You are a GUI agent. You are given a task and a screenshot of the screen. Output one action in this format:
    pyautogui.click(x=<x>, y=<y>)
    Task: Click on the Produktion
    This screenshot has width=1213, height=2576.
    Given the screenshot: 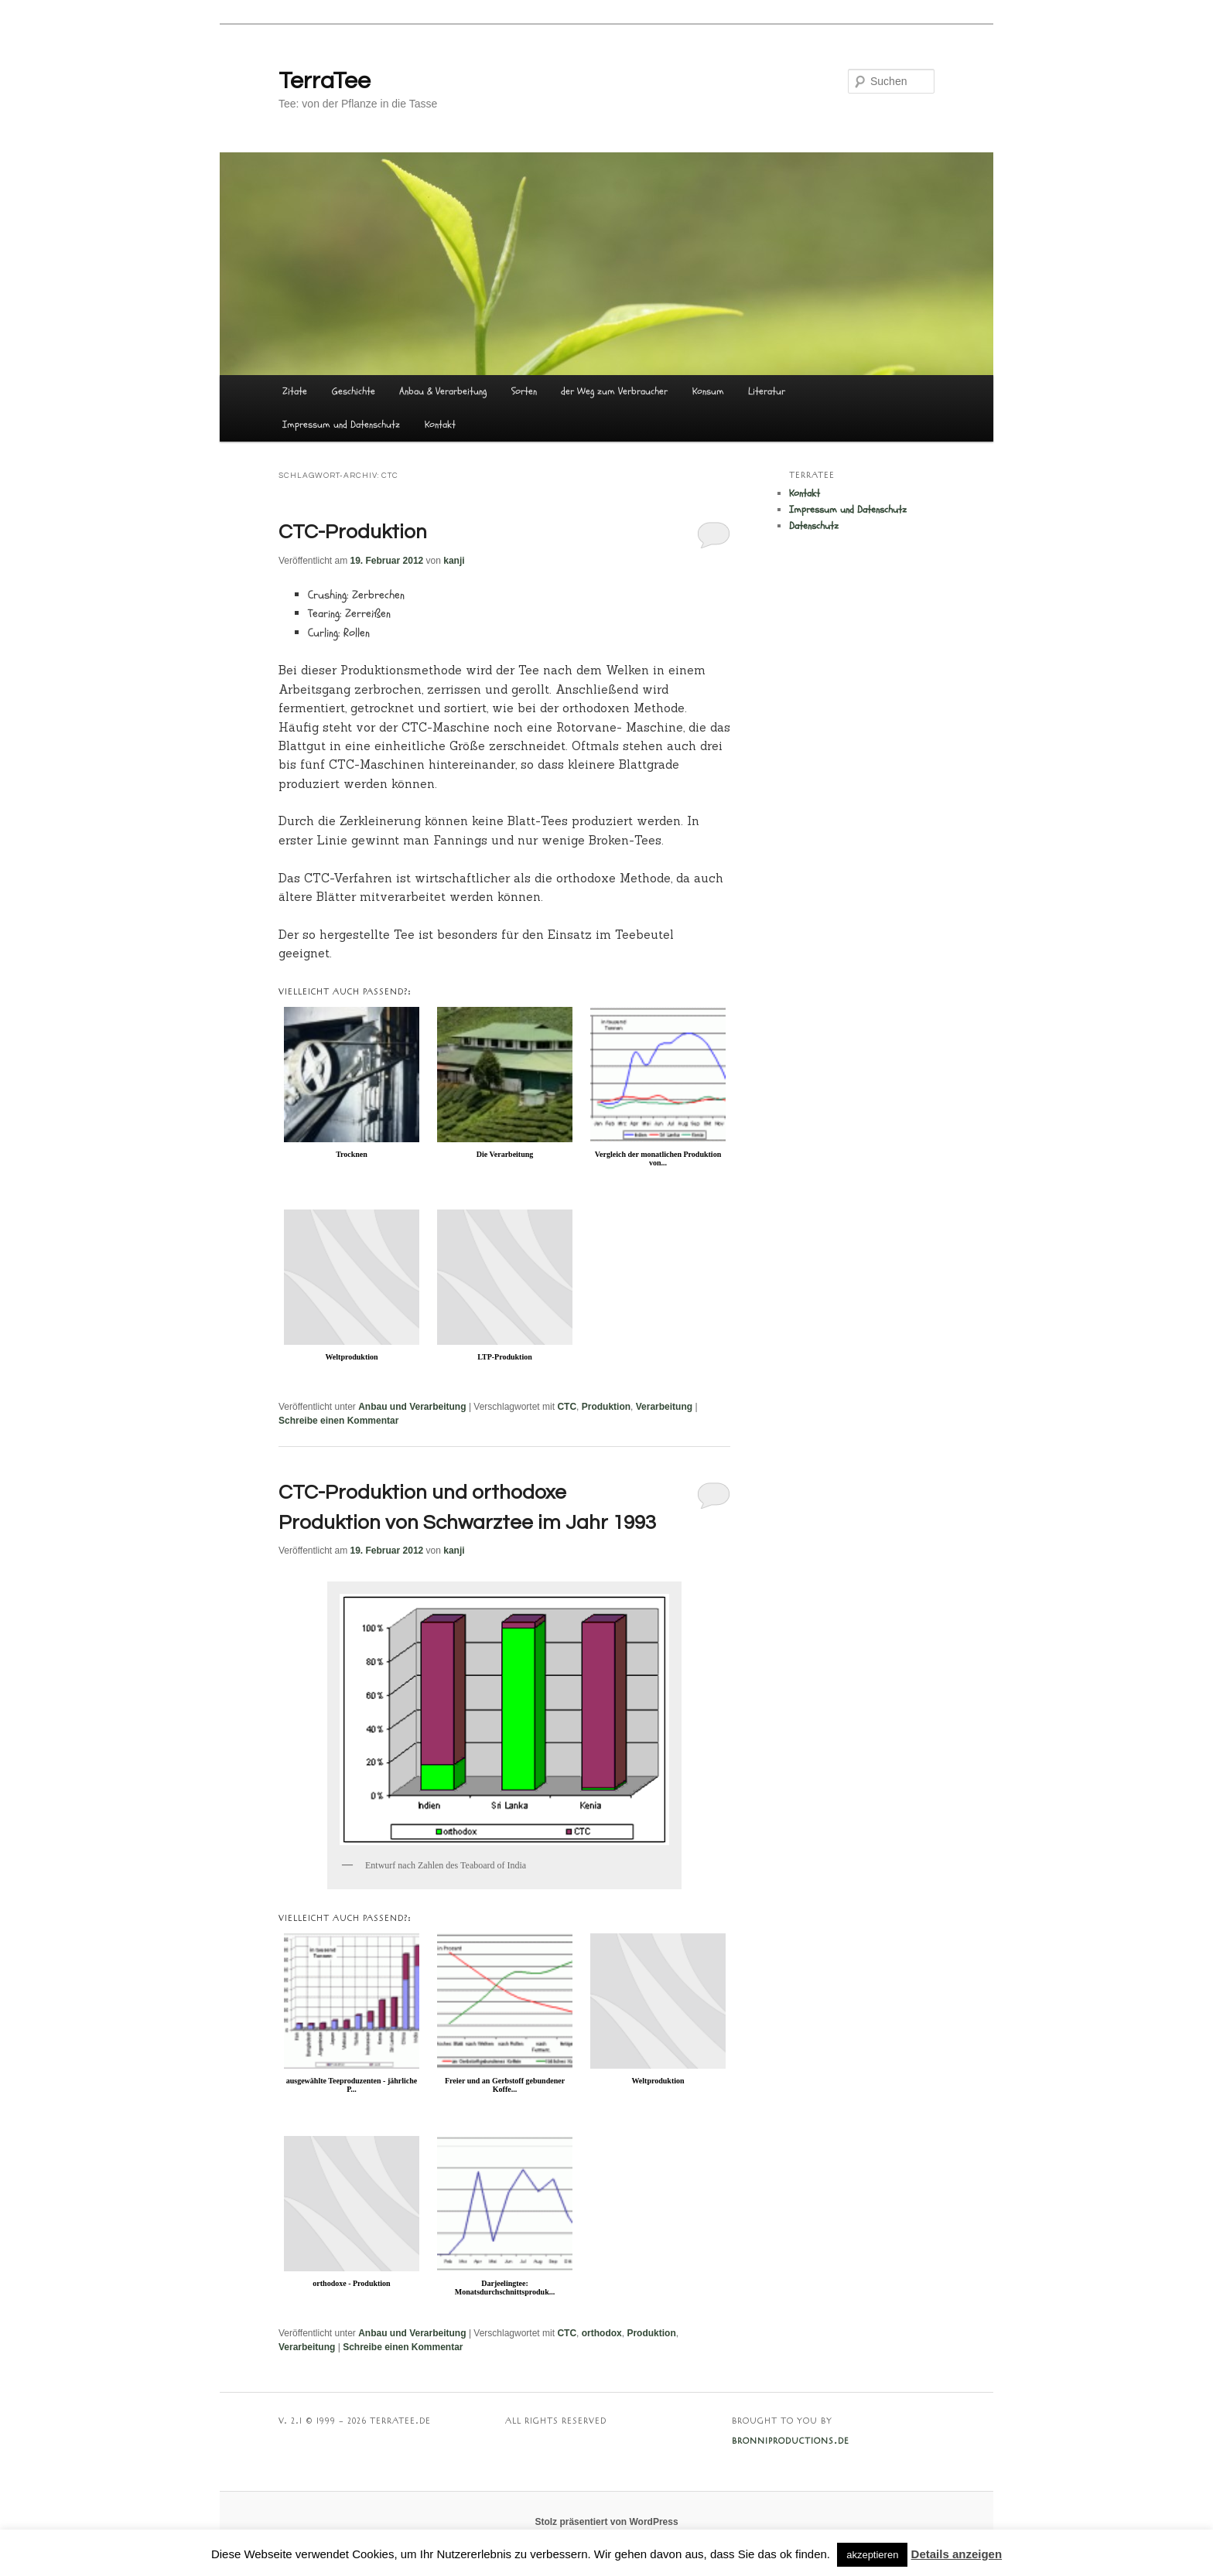 What is the action you would take?
    pyautogui.click(x=606, y=1406)
    